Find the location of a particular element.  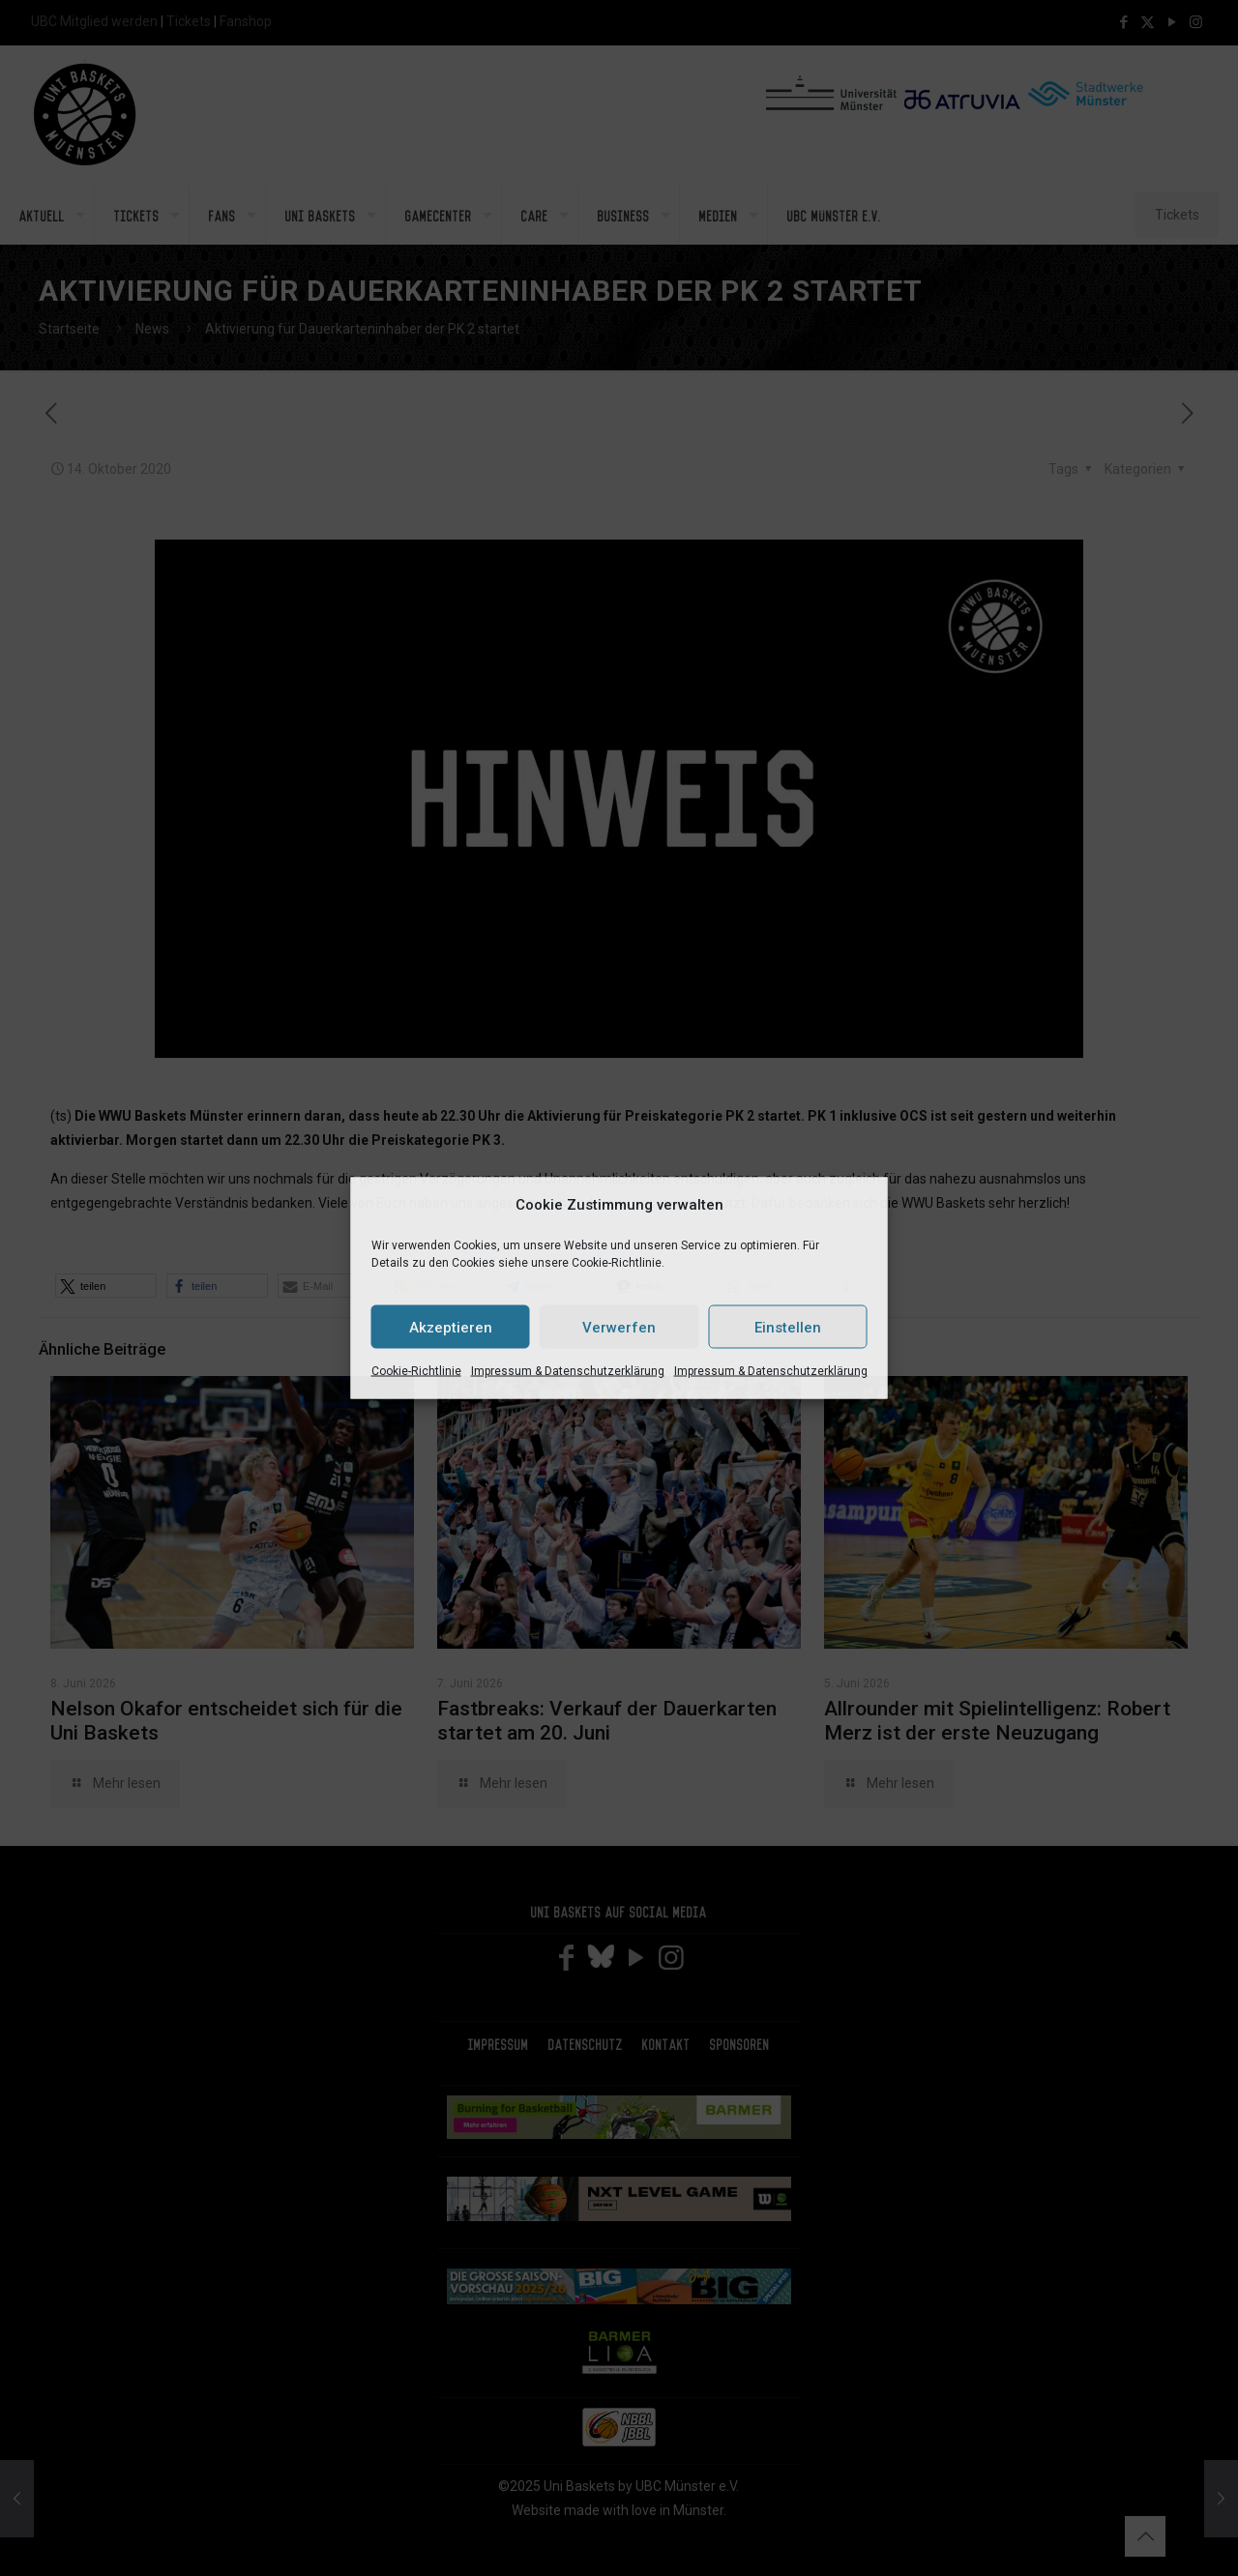

Verwerfen is located at coordinates (619, 1326).